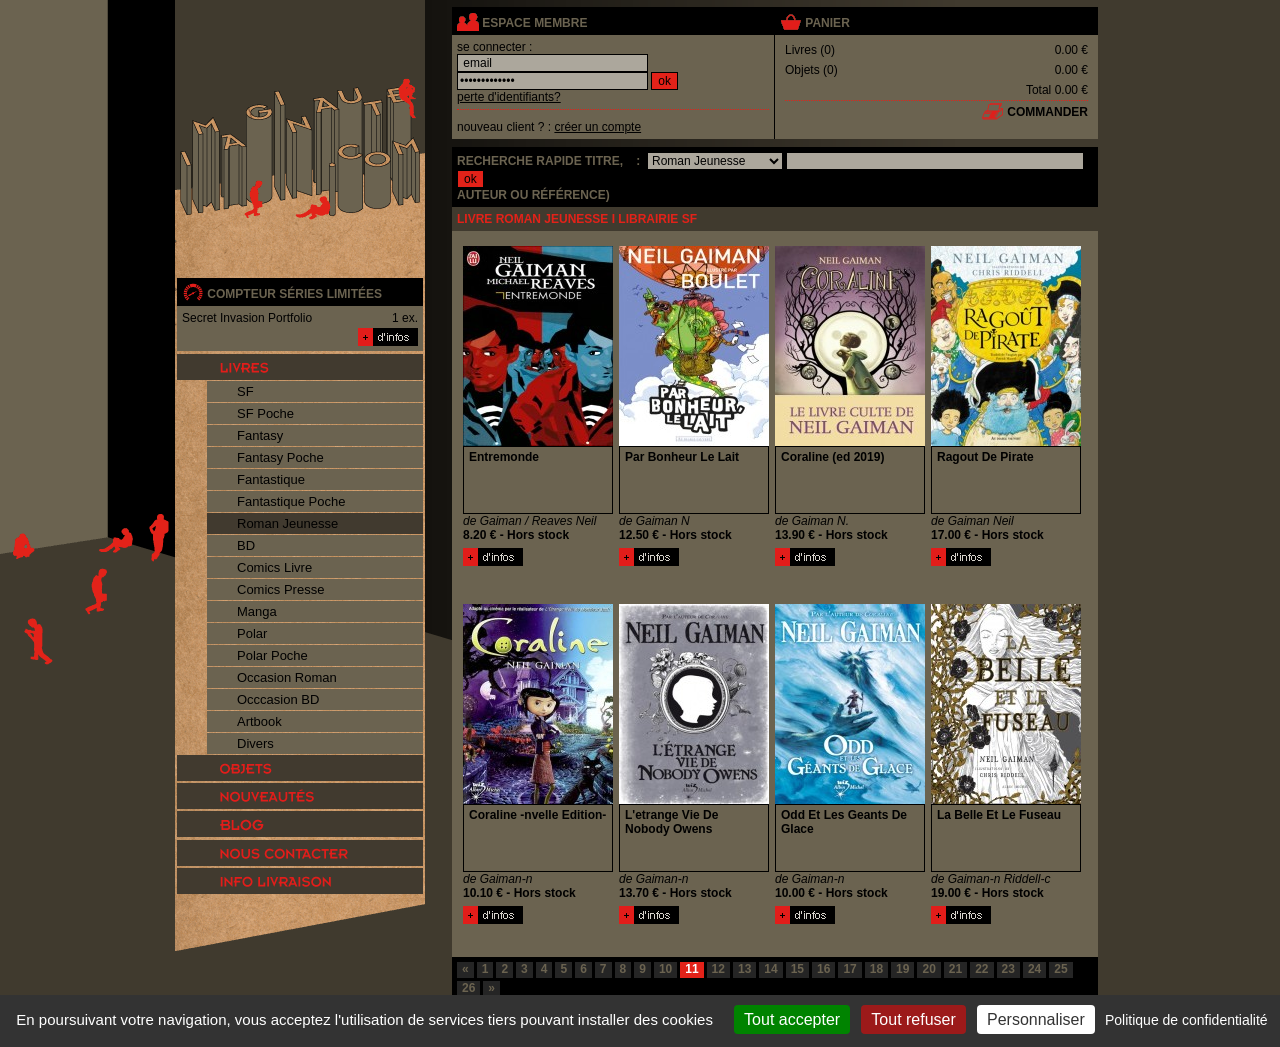  I want to click on Fantasy Poche, so click(280, 457).